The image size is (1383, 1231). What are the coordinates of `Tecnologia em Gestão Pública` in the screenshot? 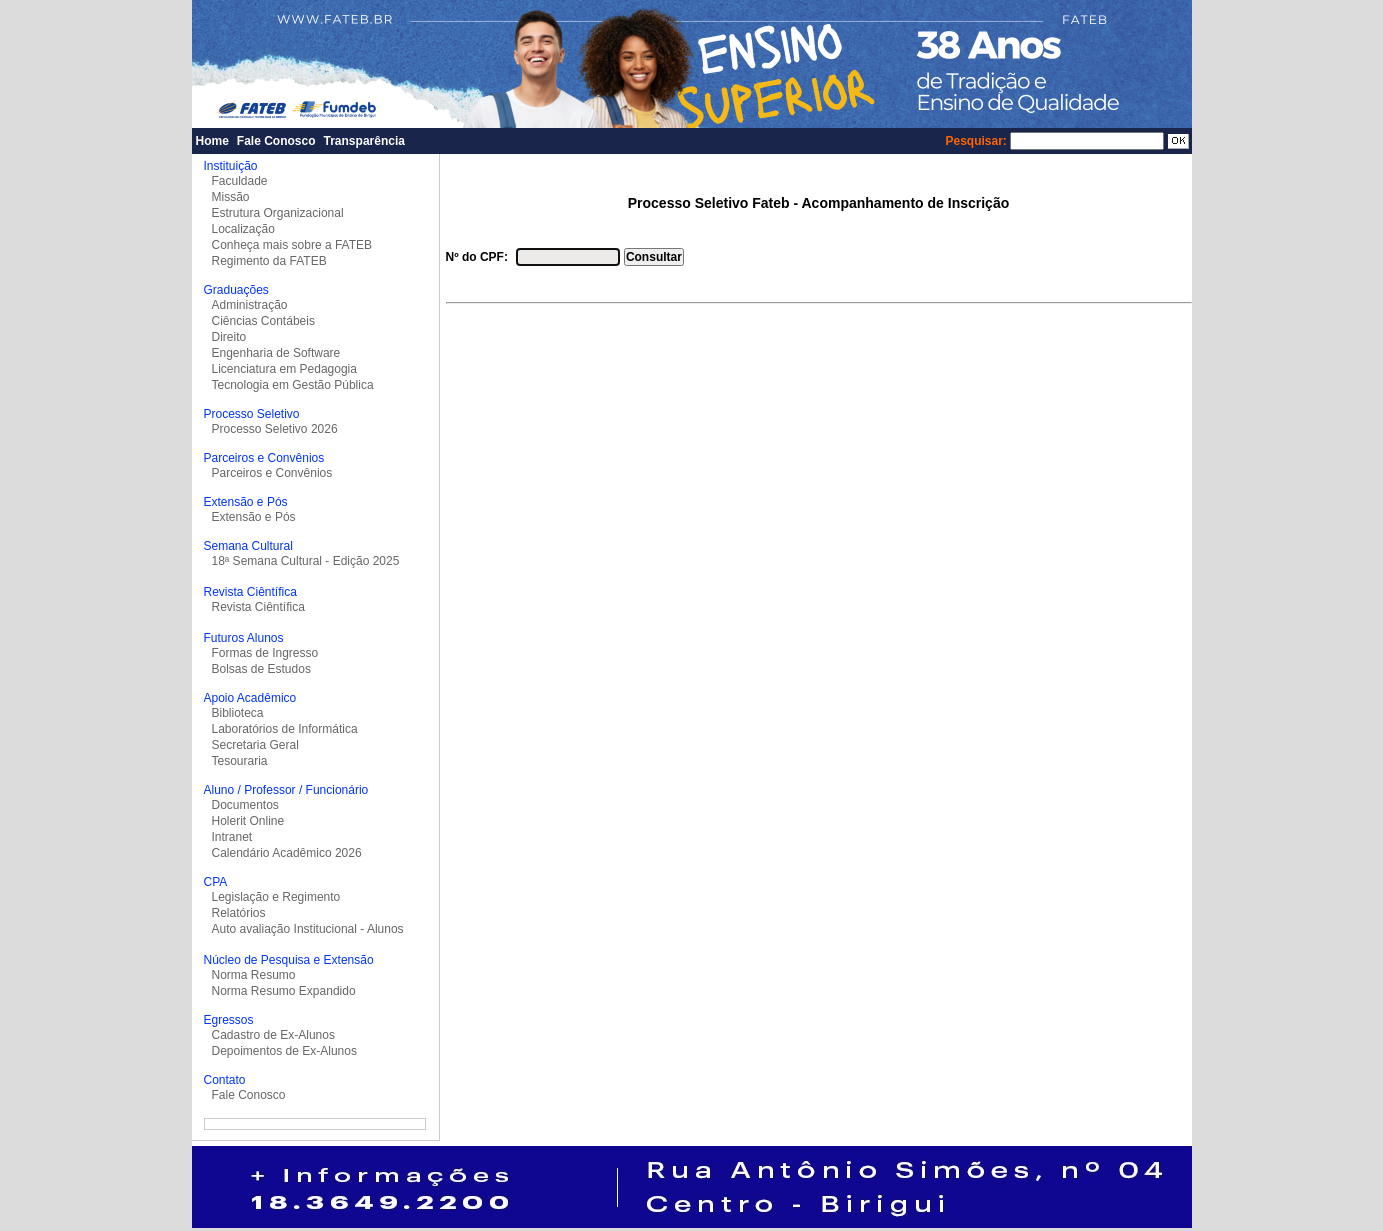 It's located at (293, 385).